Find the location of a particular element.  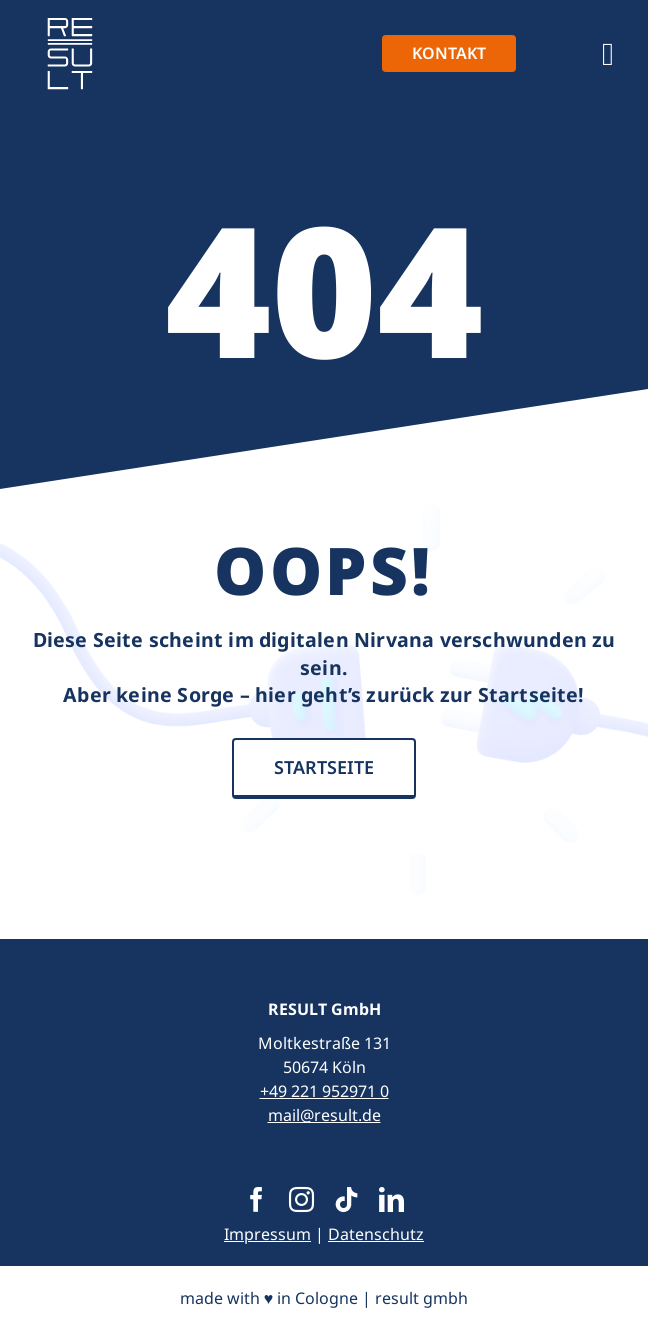

[tiktok] is located at coordinates (346, 1199).